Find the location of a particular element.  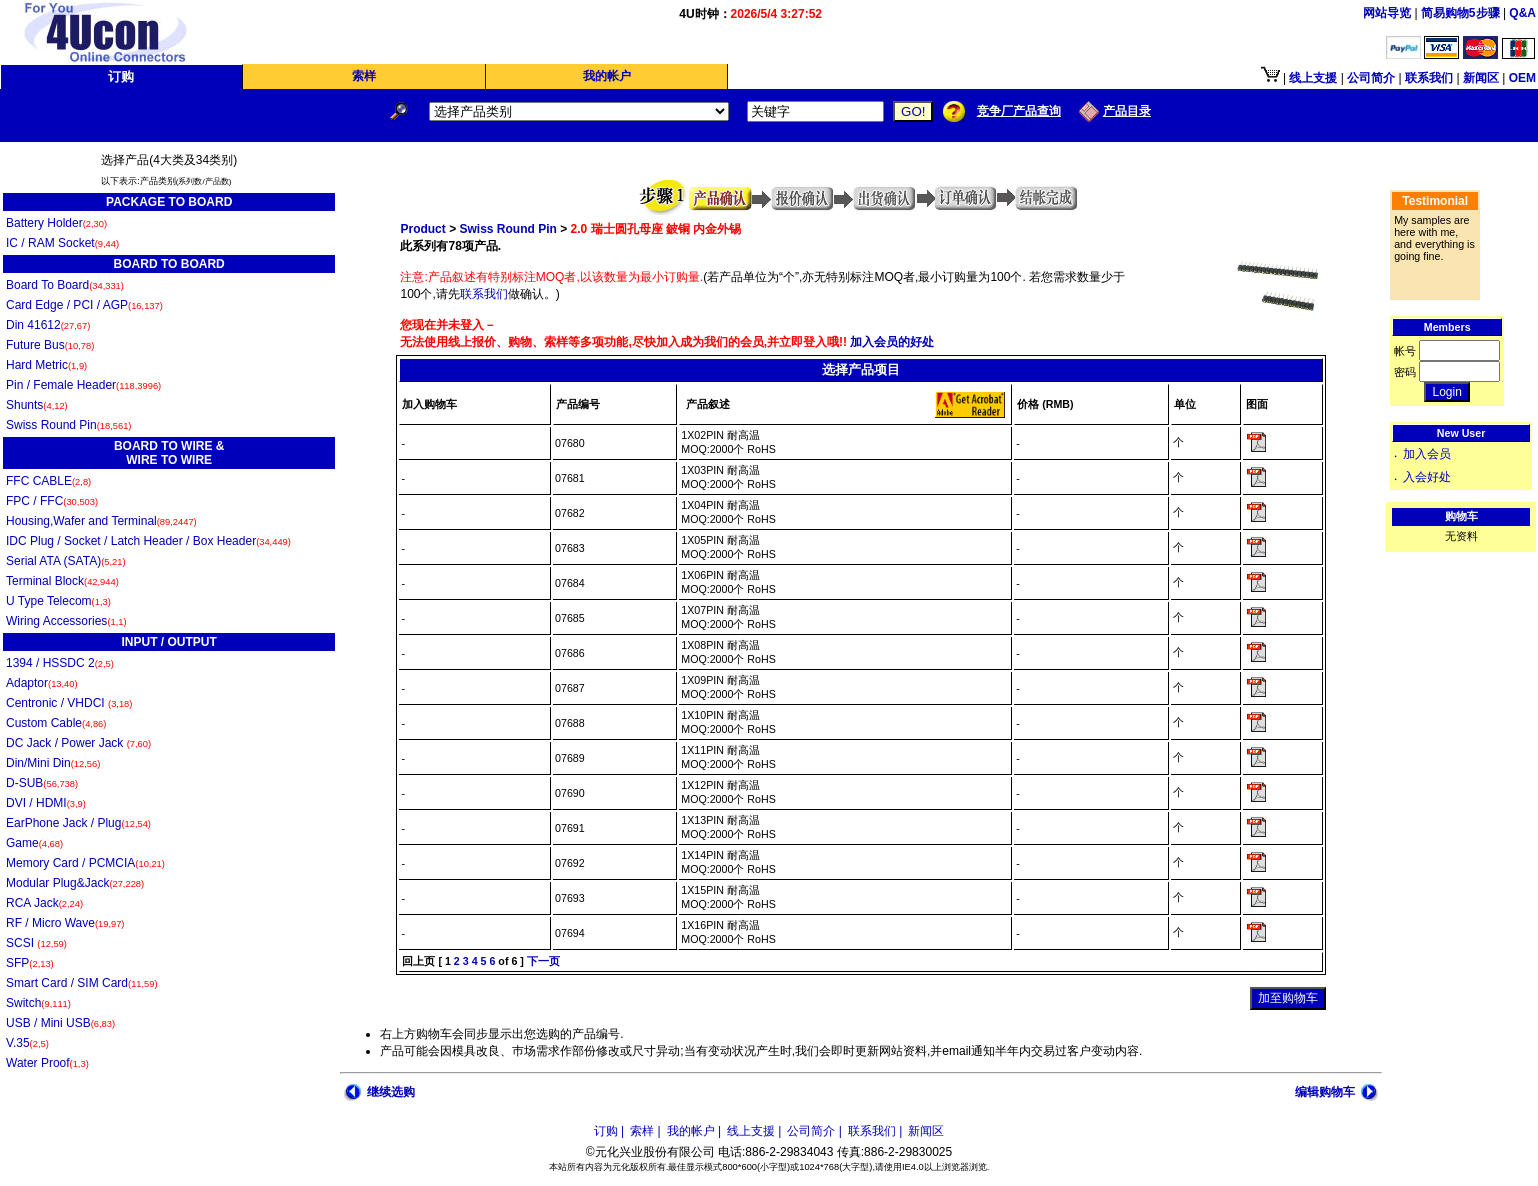

RF / Micro Wave is located at coordinates (65, 923).